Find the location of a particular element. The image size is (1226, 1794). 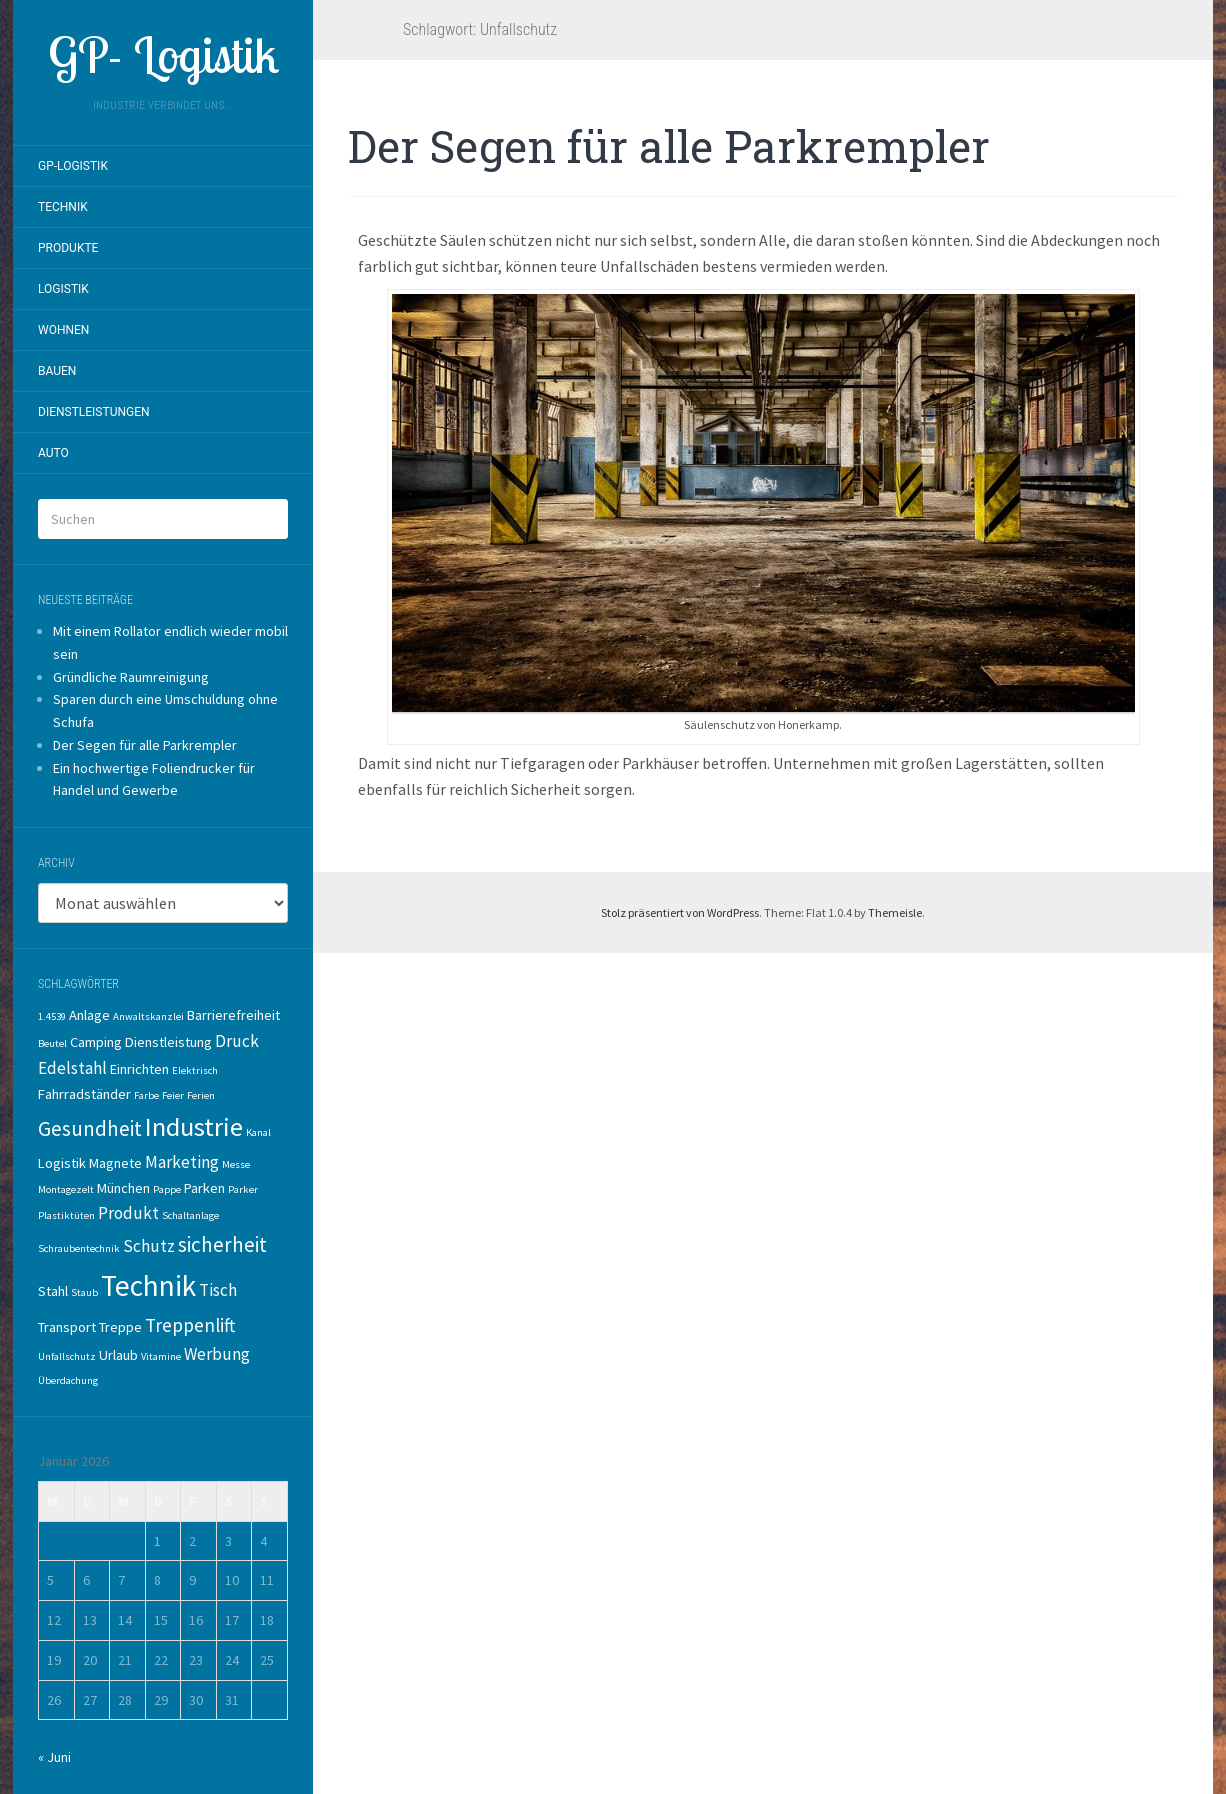

Fahrradständer [Fahrradständer (2 Einträge)] is located at coordinates (84, 1094).